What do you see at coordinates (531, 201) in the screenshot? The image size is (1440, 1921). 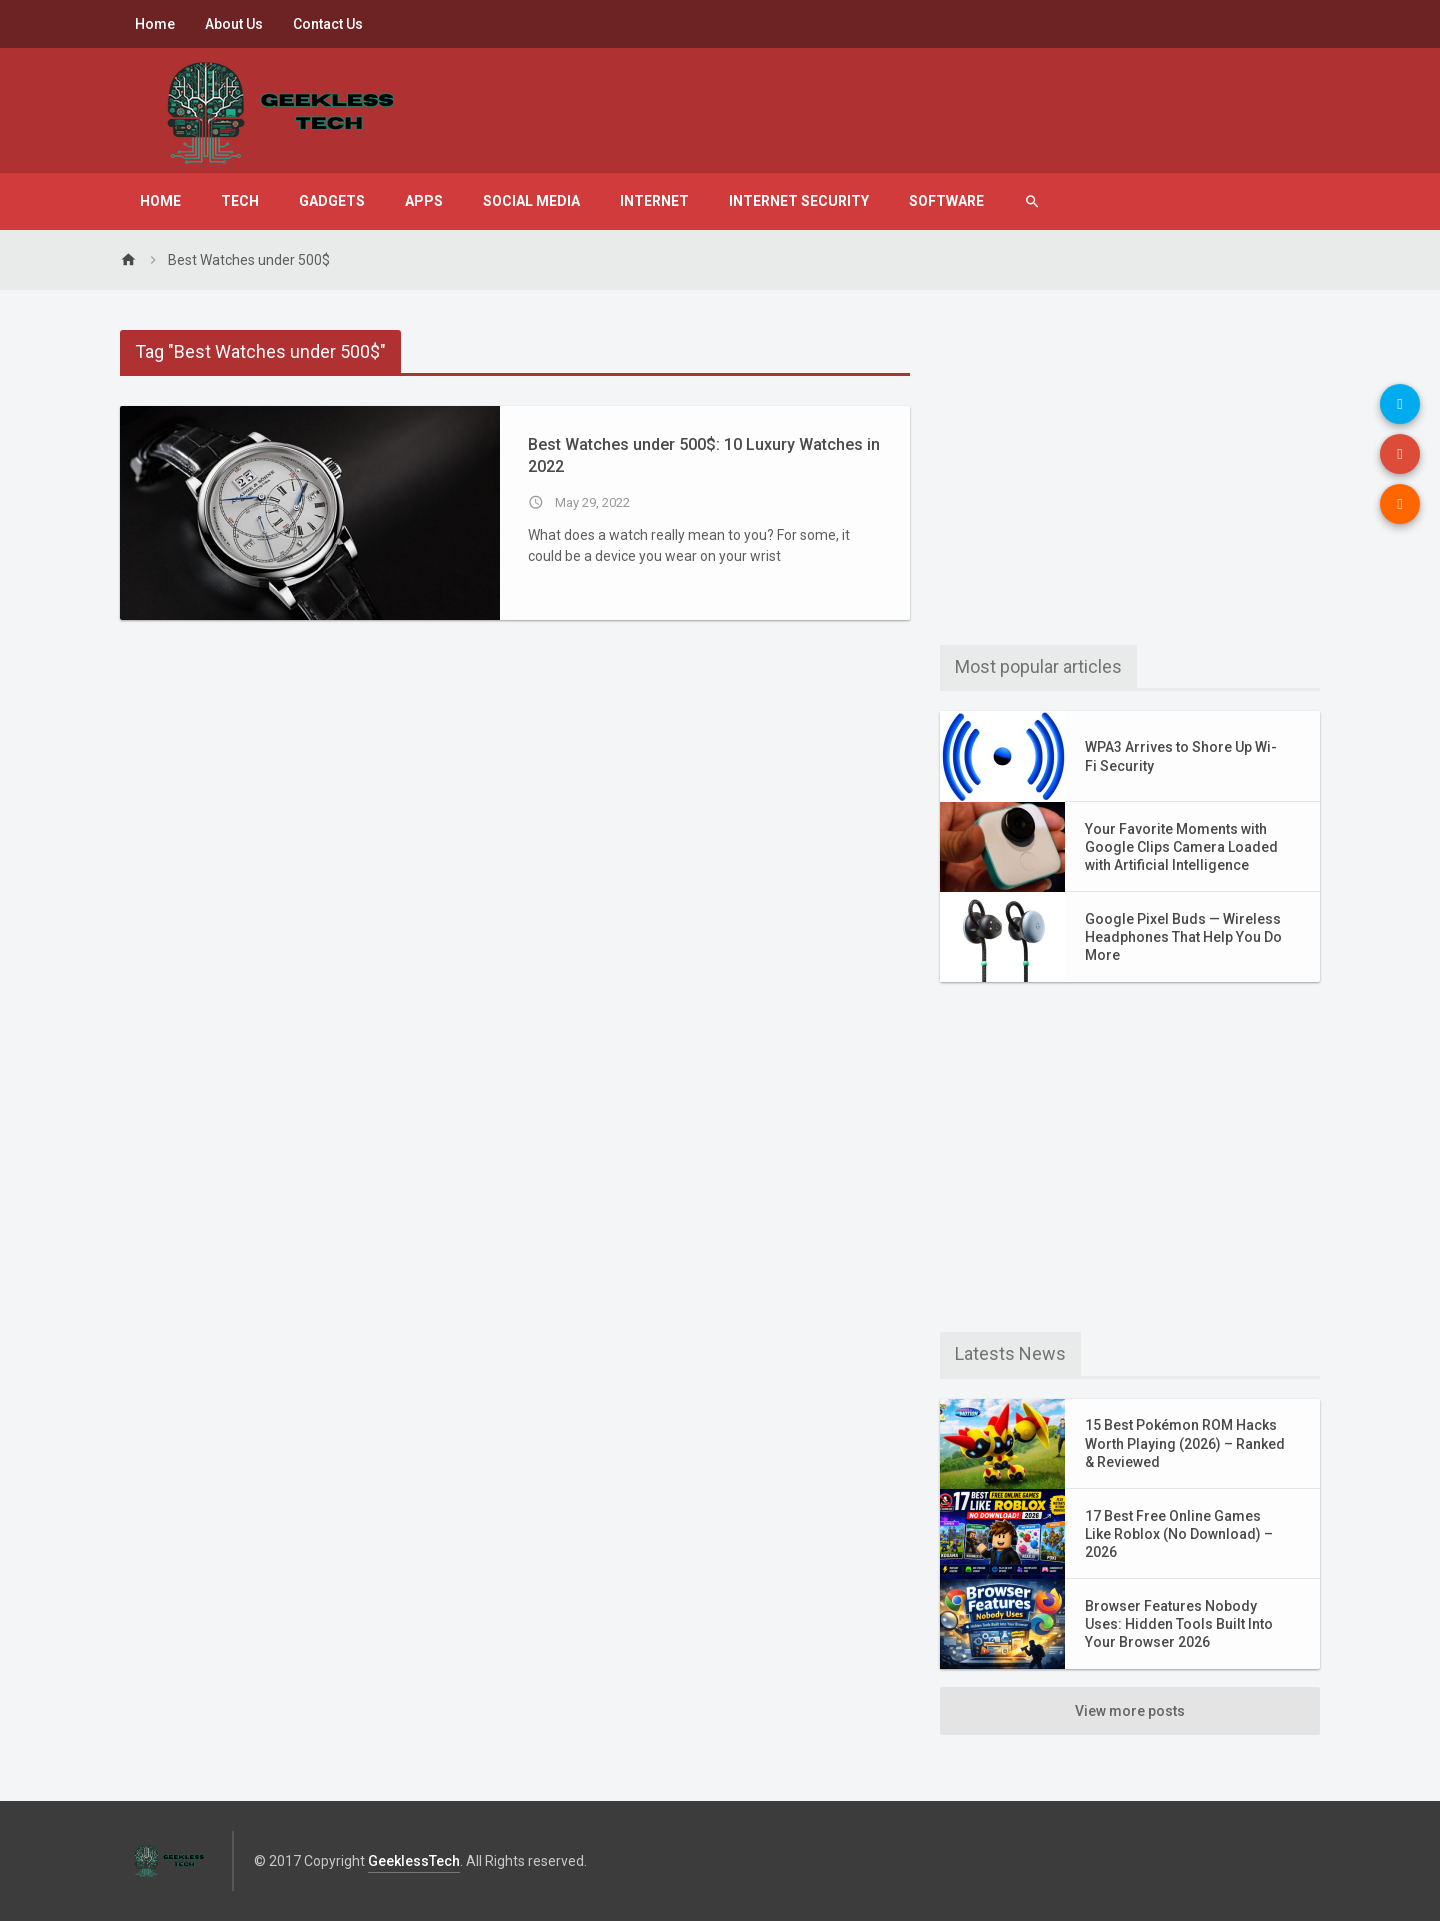 I see `Social Media` at bounding box center [531, 201].